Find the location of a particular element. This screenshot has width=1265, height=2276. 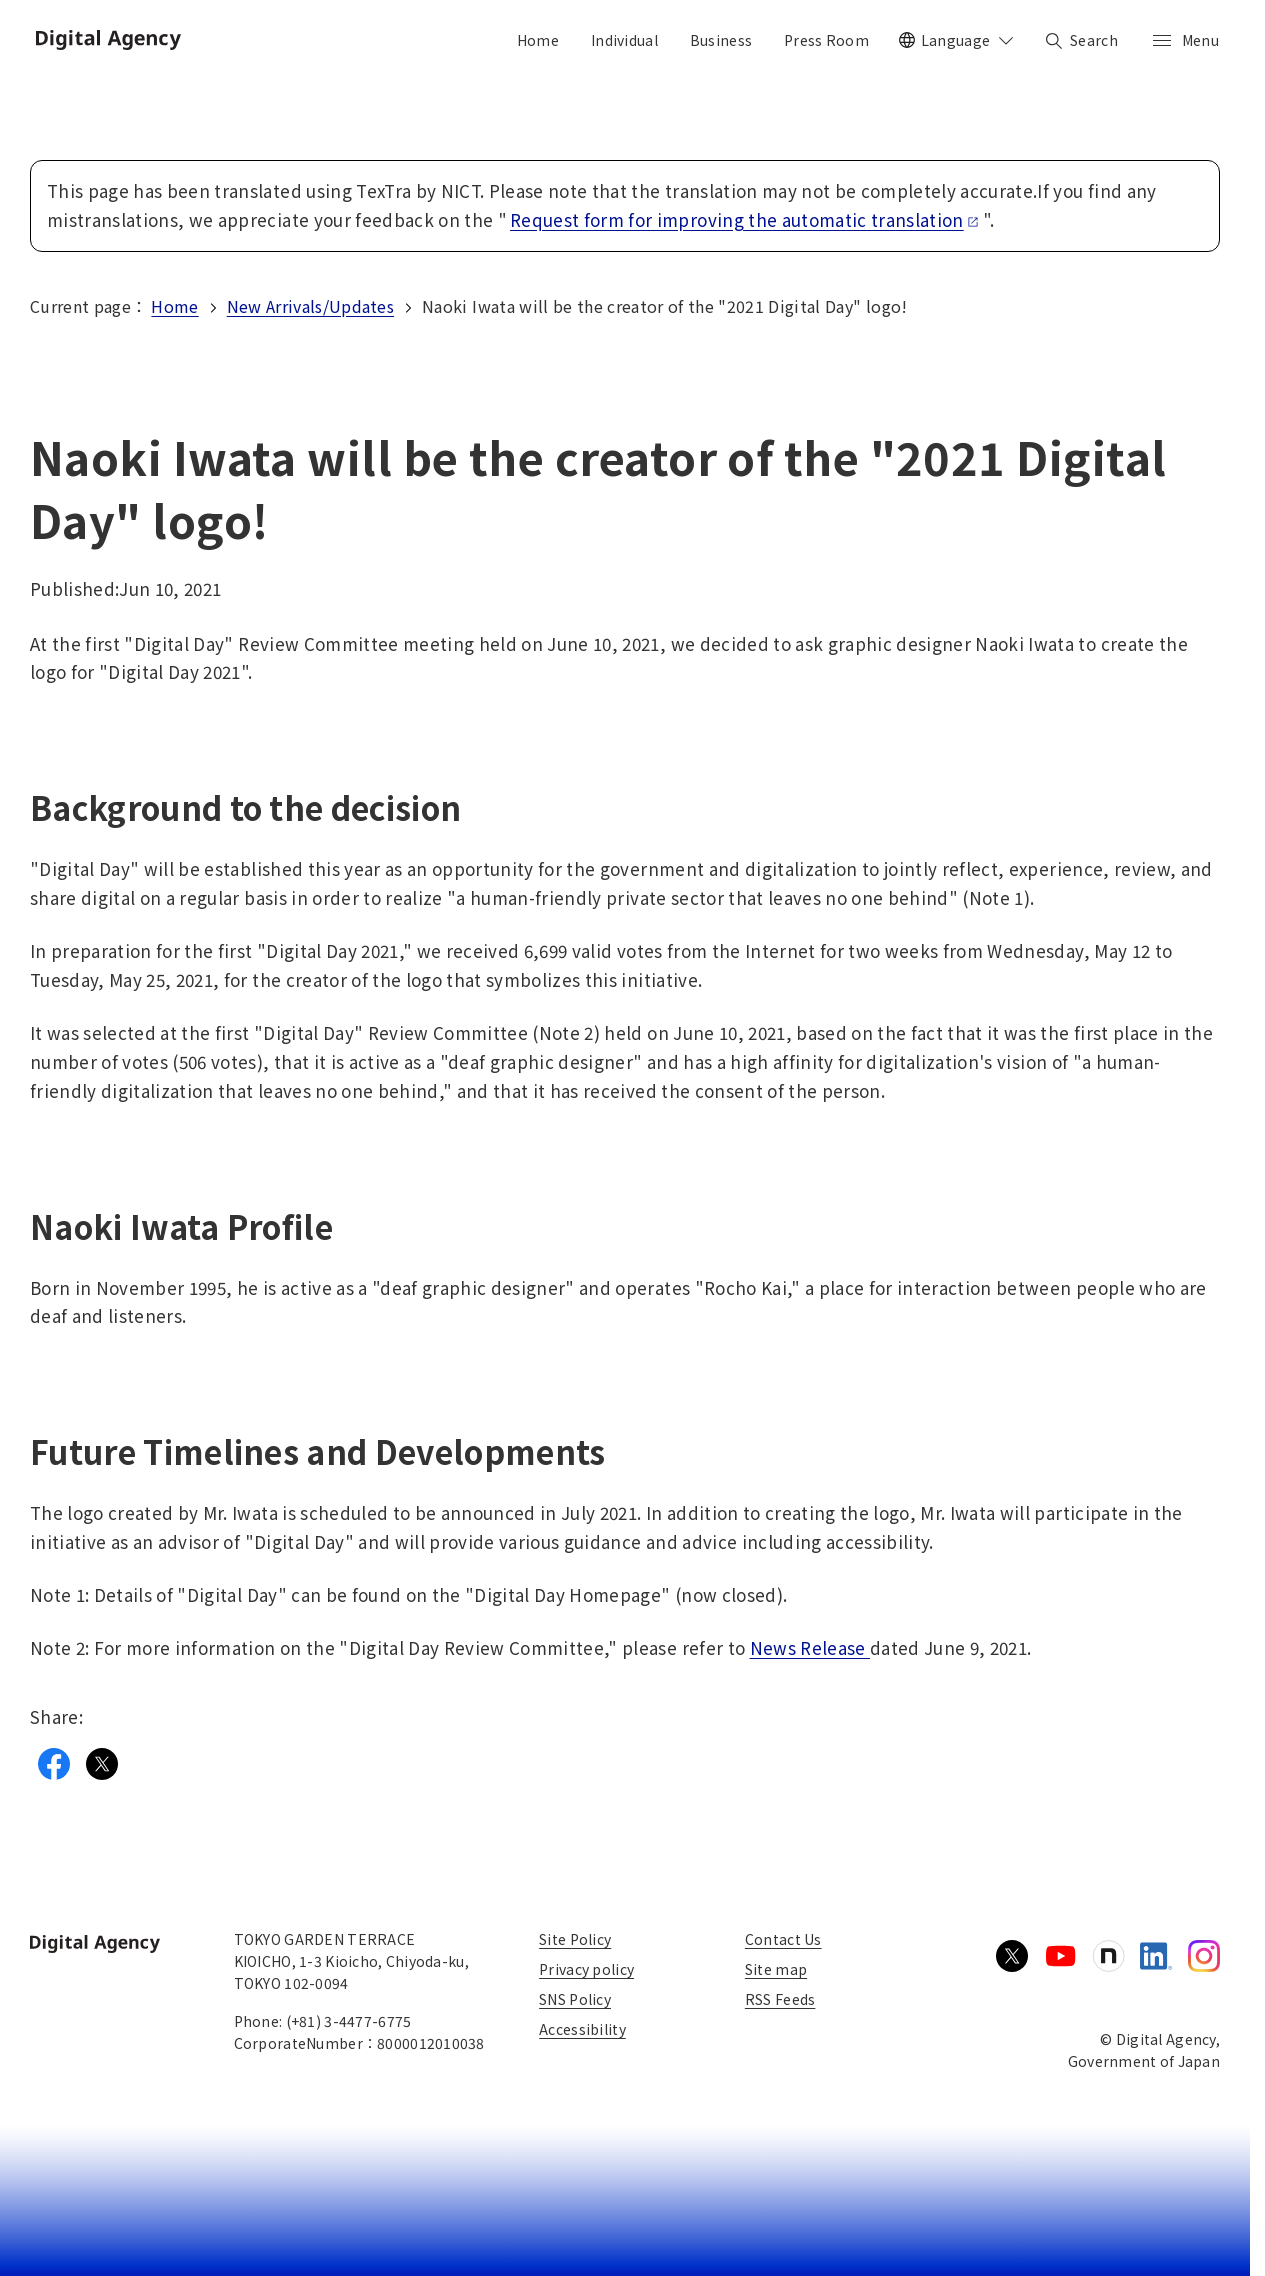

Accessibility is located at coordinates (582, 2029).